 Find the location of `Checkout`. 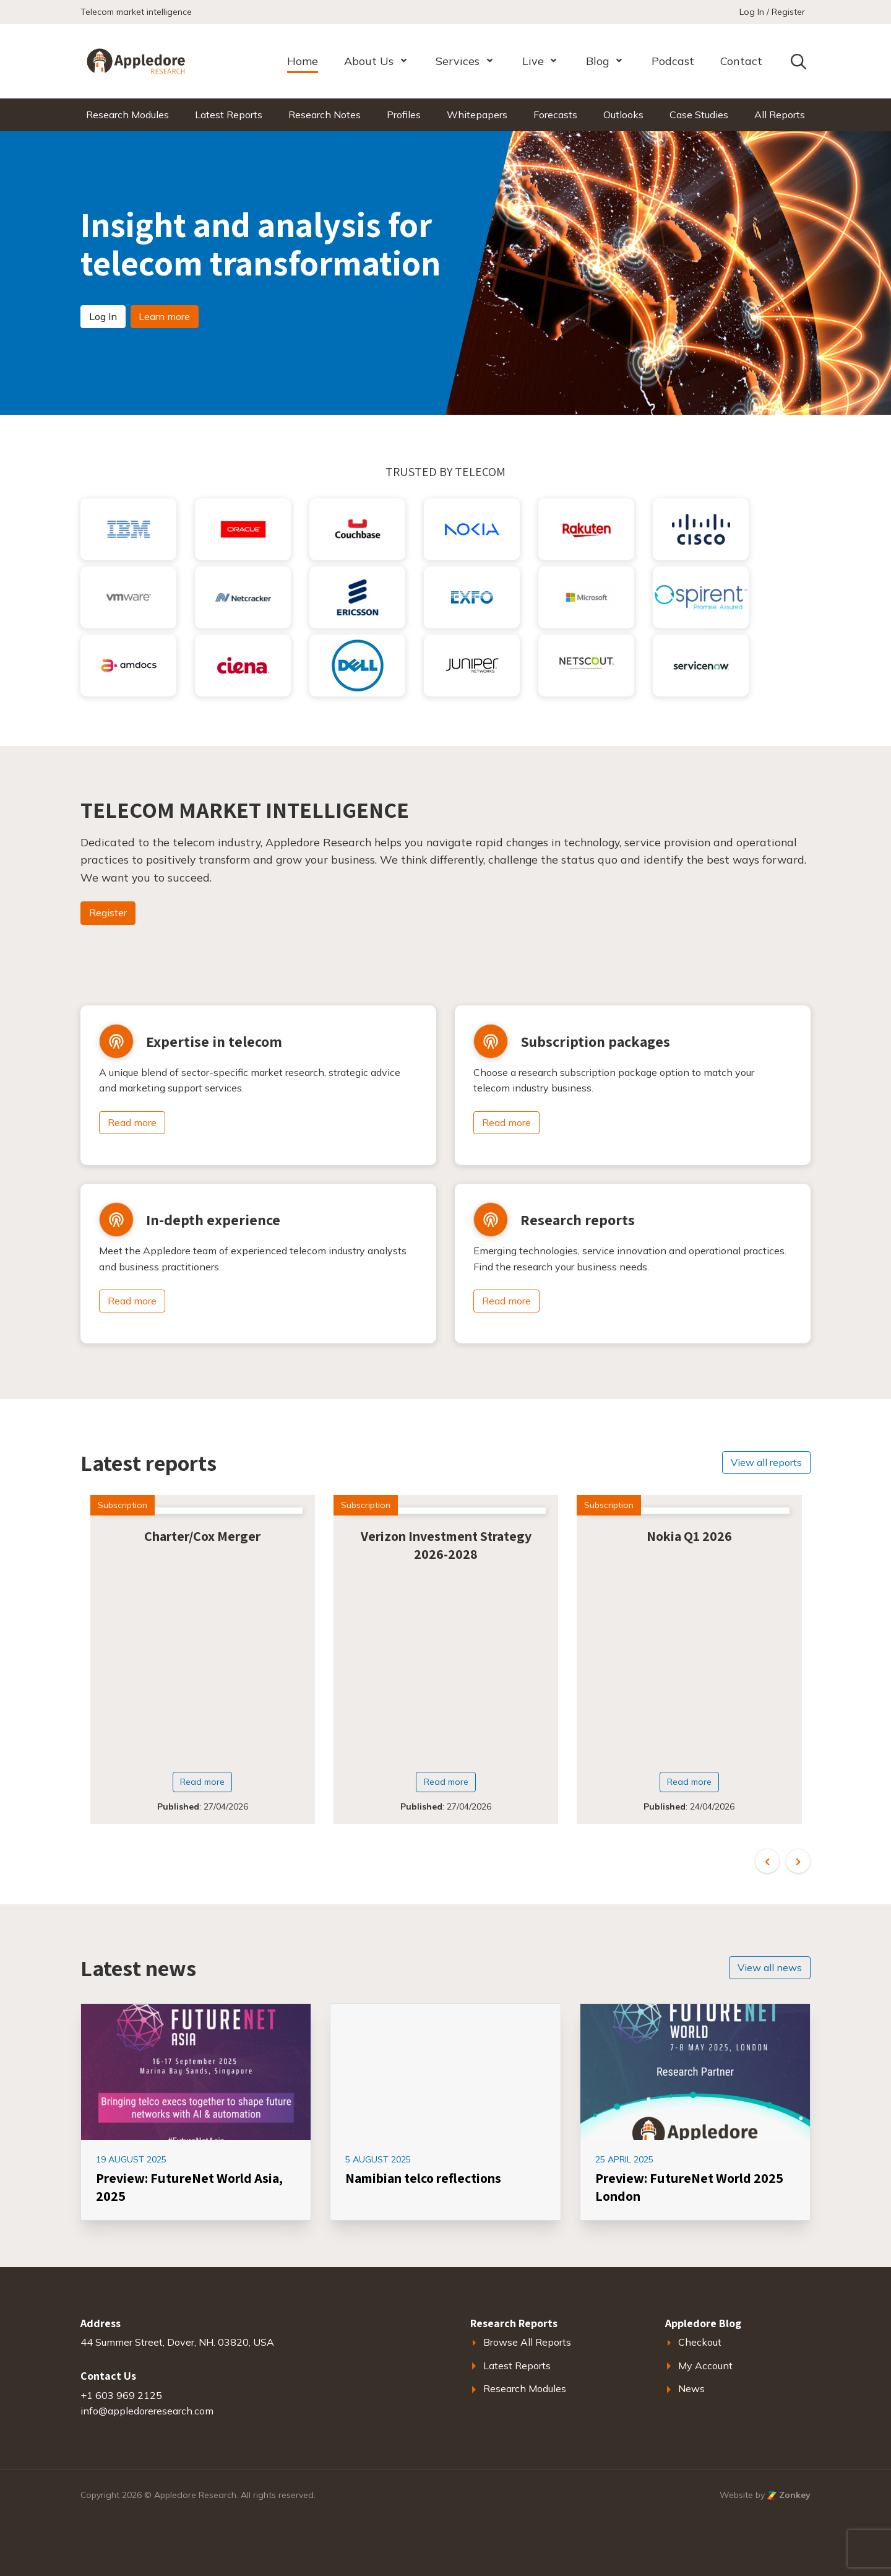

Checkout is located at coordinates (699, 2342).